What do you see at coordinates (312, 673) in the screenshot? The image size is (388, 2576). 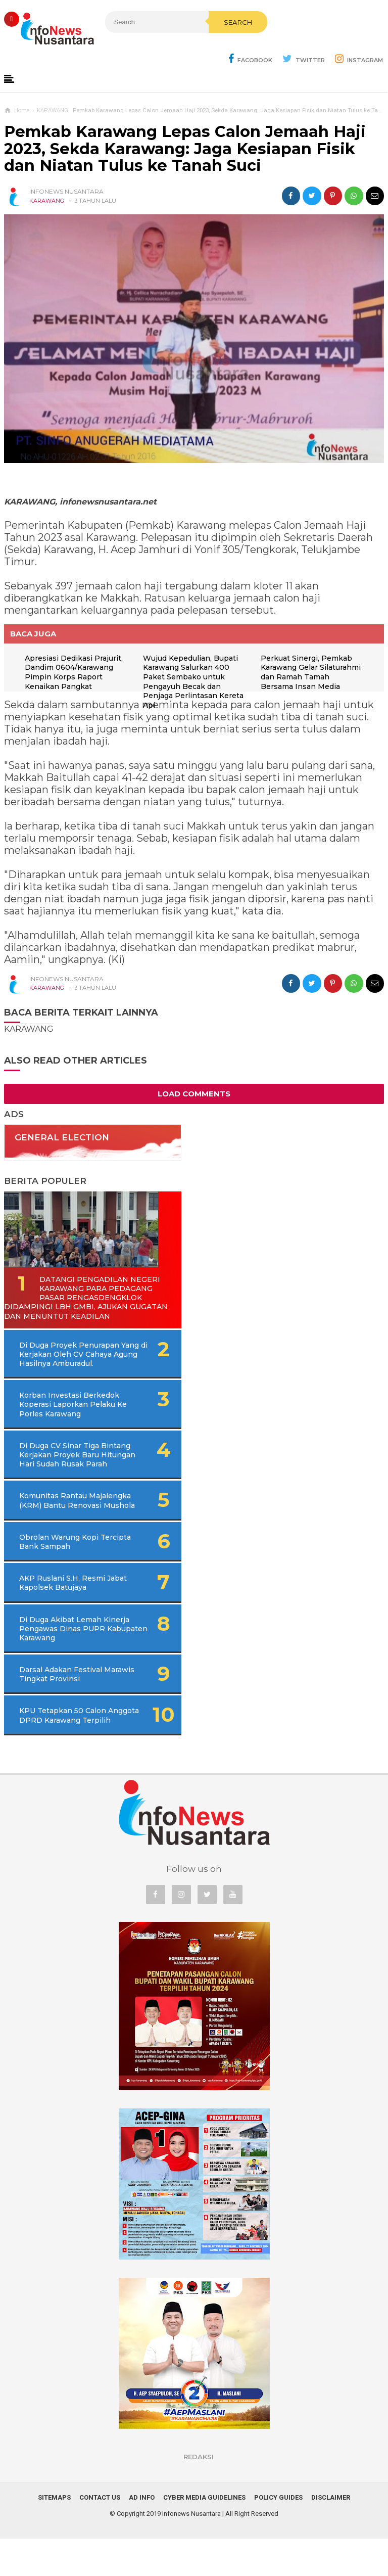 I see `Perkuat Sinergi, Pemkab Karawang Gelar Silaturahmi dan Ramah Tamah Bersama Insan Media` at bounding box center [312, 673].